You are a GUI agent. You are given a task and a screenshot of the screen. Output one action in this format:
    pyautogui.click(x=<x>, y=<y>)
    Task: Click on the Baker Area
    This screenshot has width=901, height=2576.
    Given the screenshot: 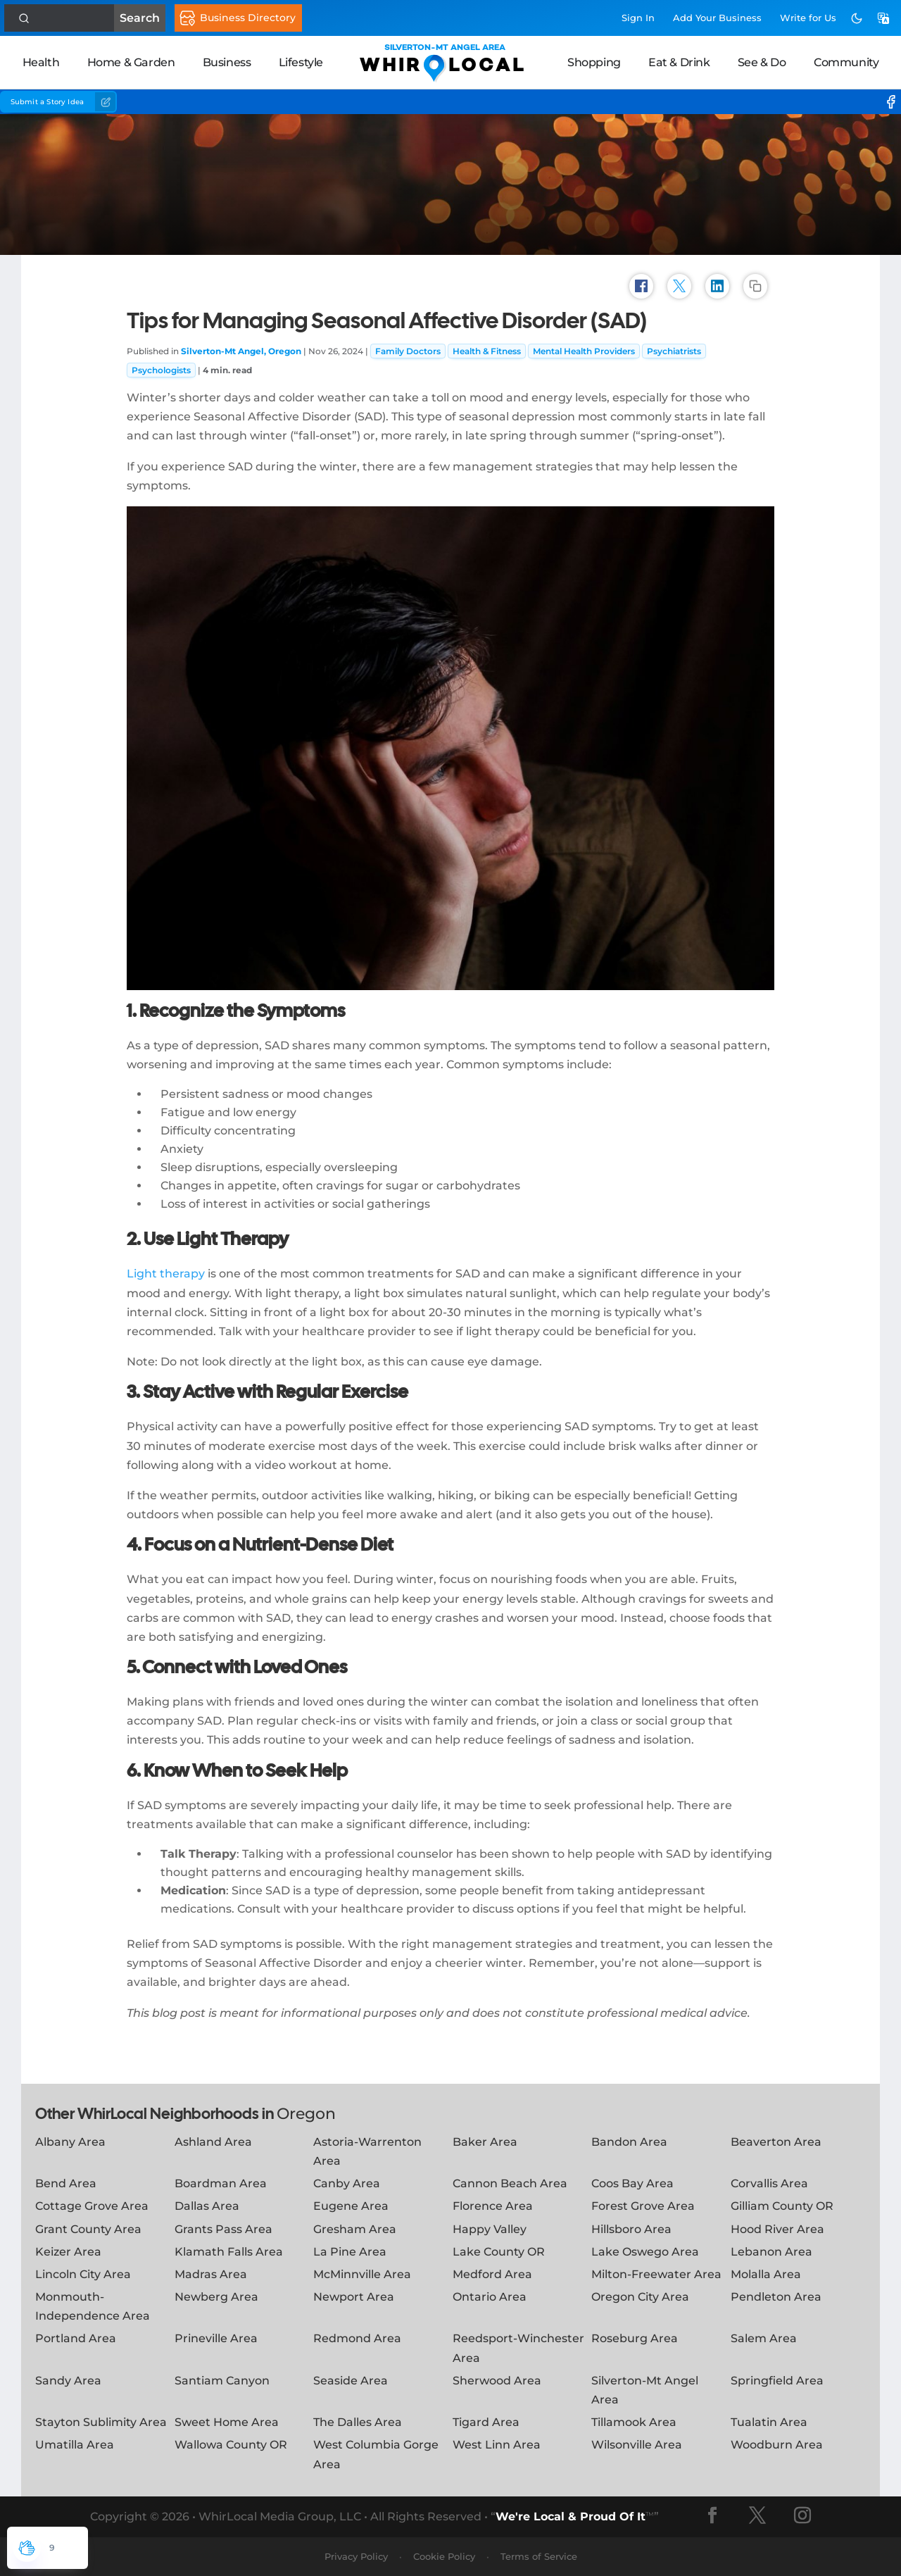 What is the action you would take?
    pyautogui.click(x=485, y=2142)
    